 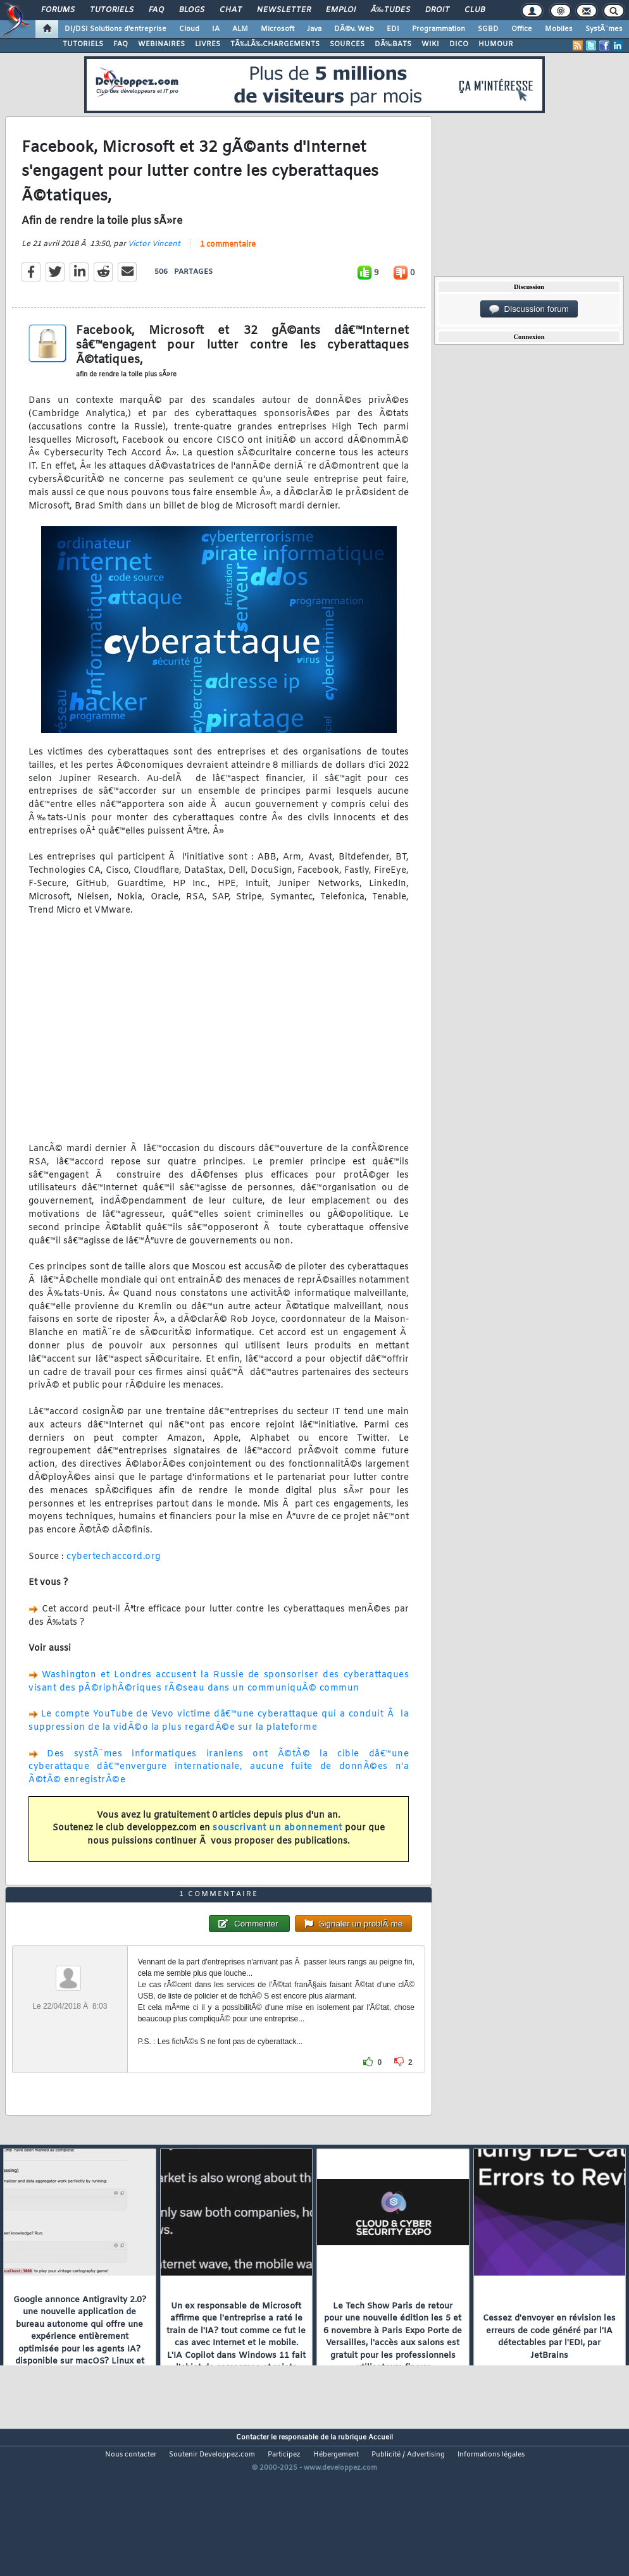 I want to click on FAQ, so click(x=156, y=10).